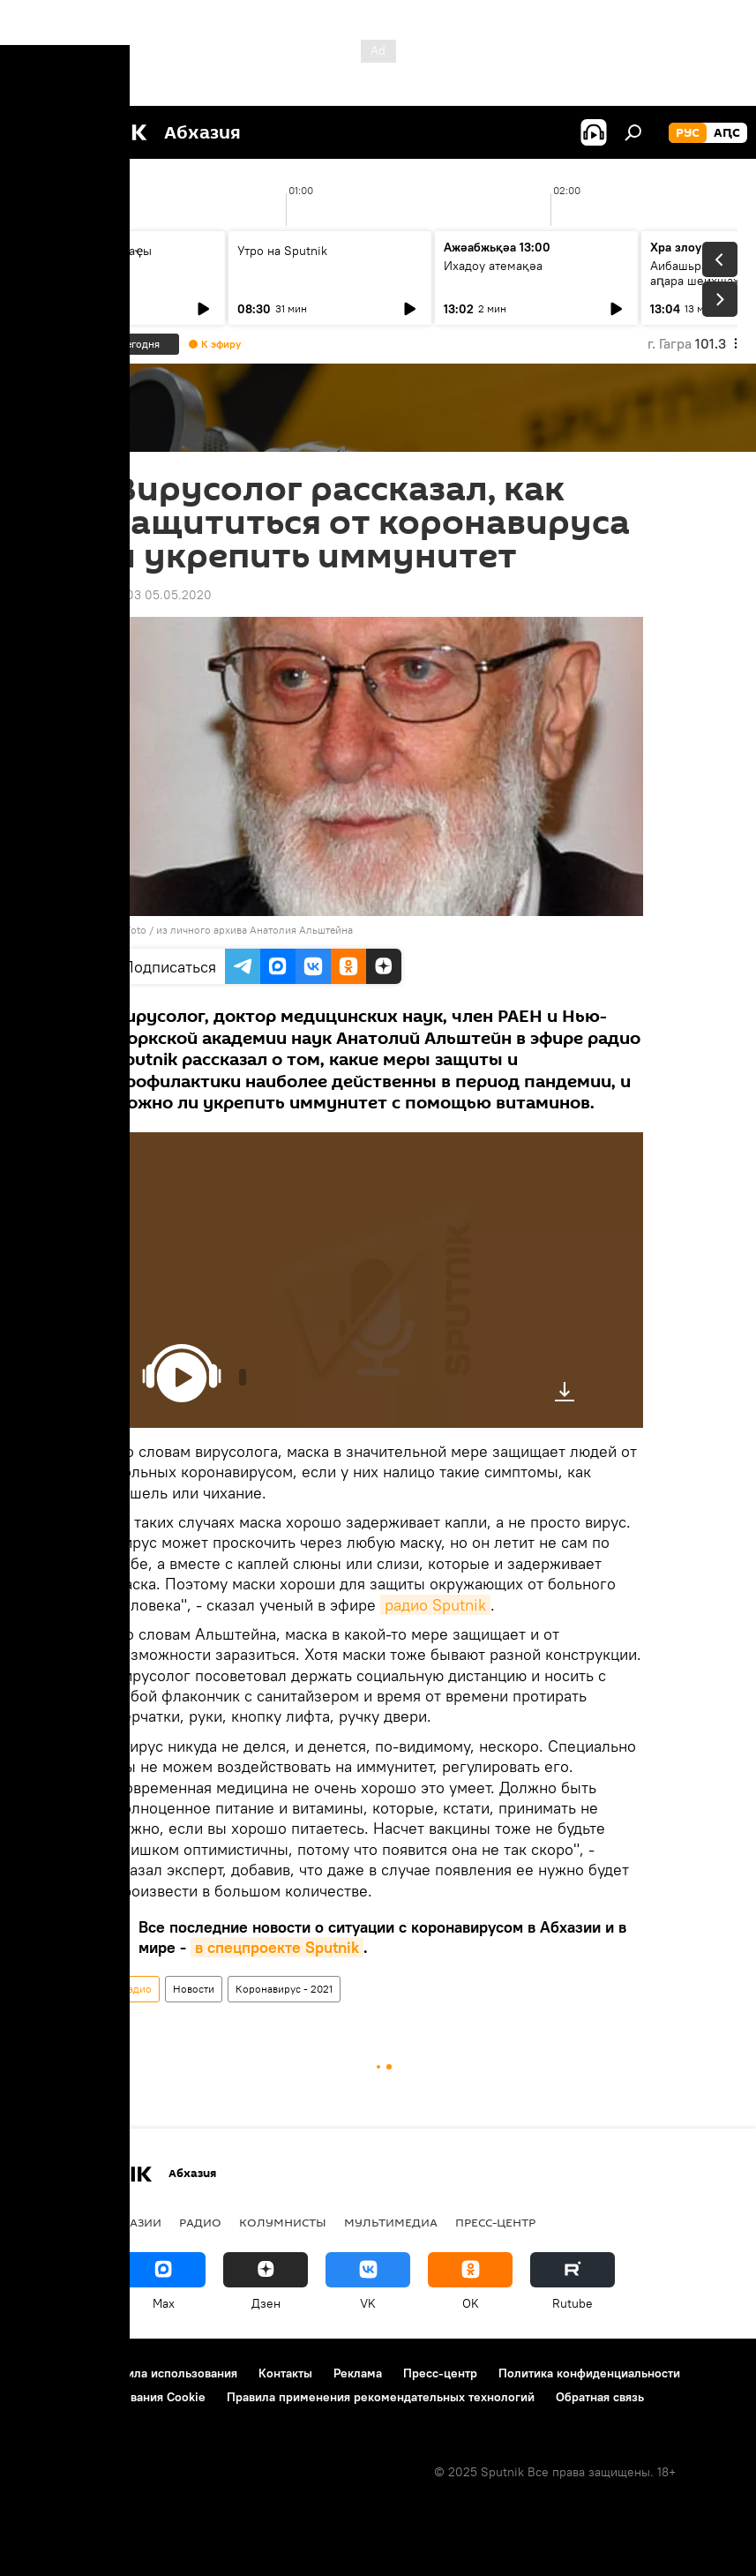 This screenshot has width=756, height=2576. What do you see at coordinates (600, 2397) in the screenshot?
I see `Обратная связь` at bounding box center [600, 2397].